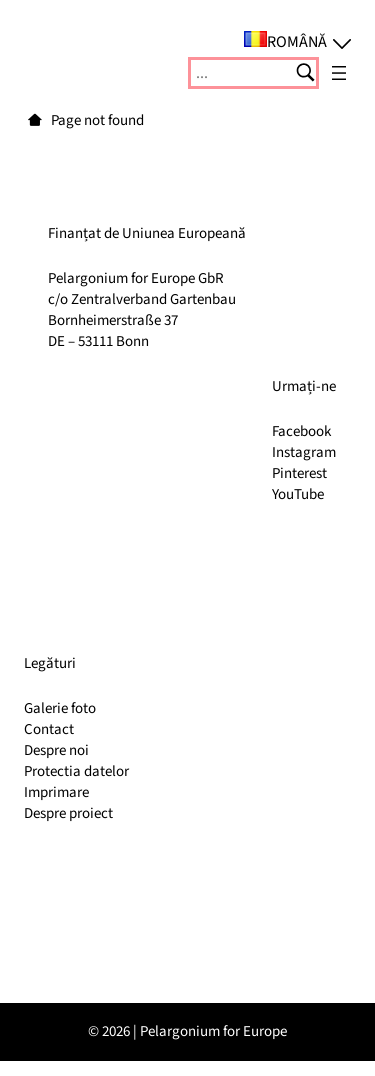 The height and width of the screenshot is (1076, 375). I want to click on Facebook, so click(301, 431).